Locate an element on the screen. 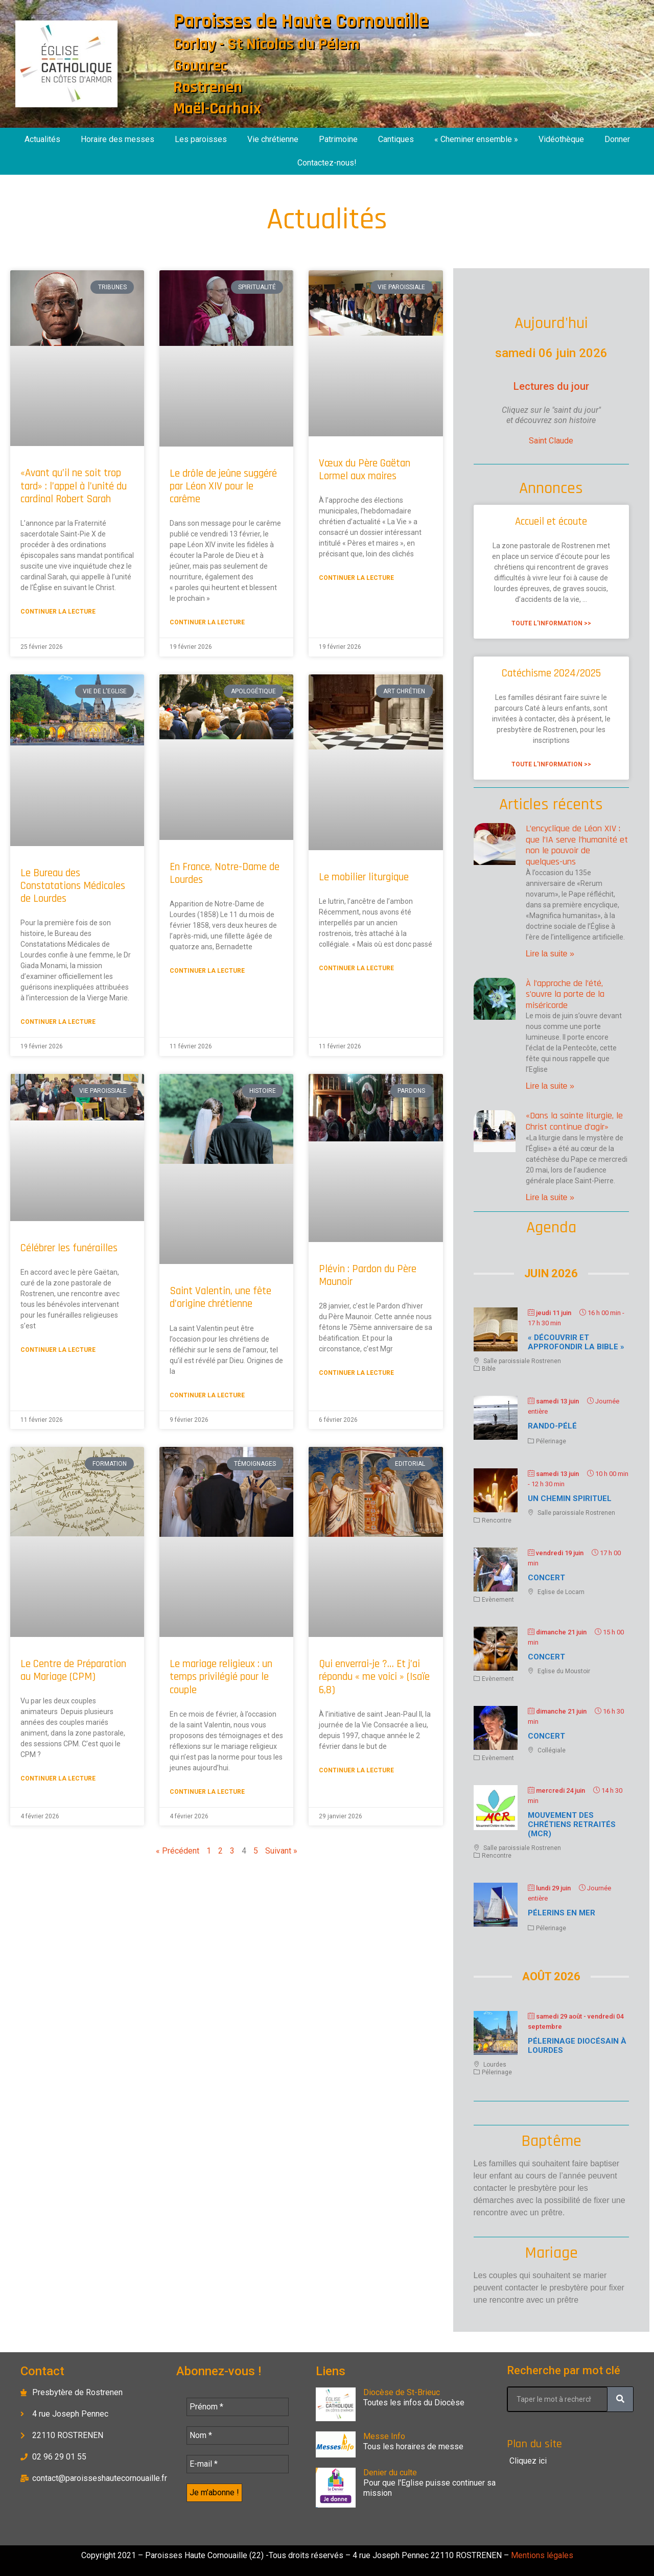  En France, Notre-Dame de Lourdes is located at coordinates (224, 873).